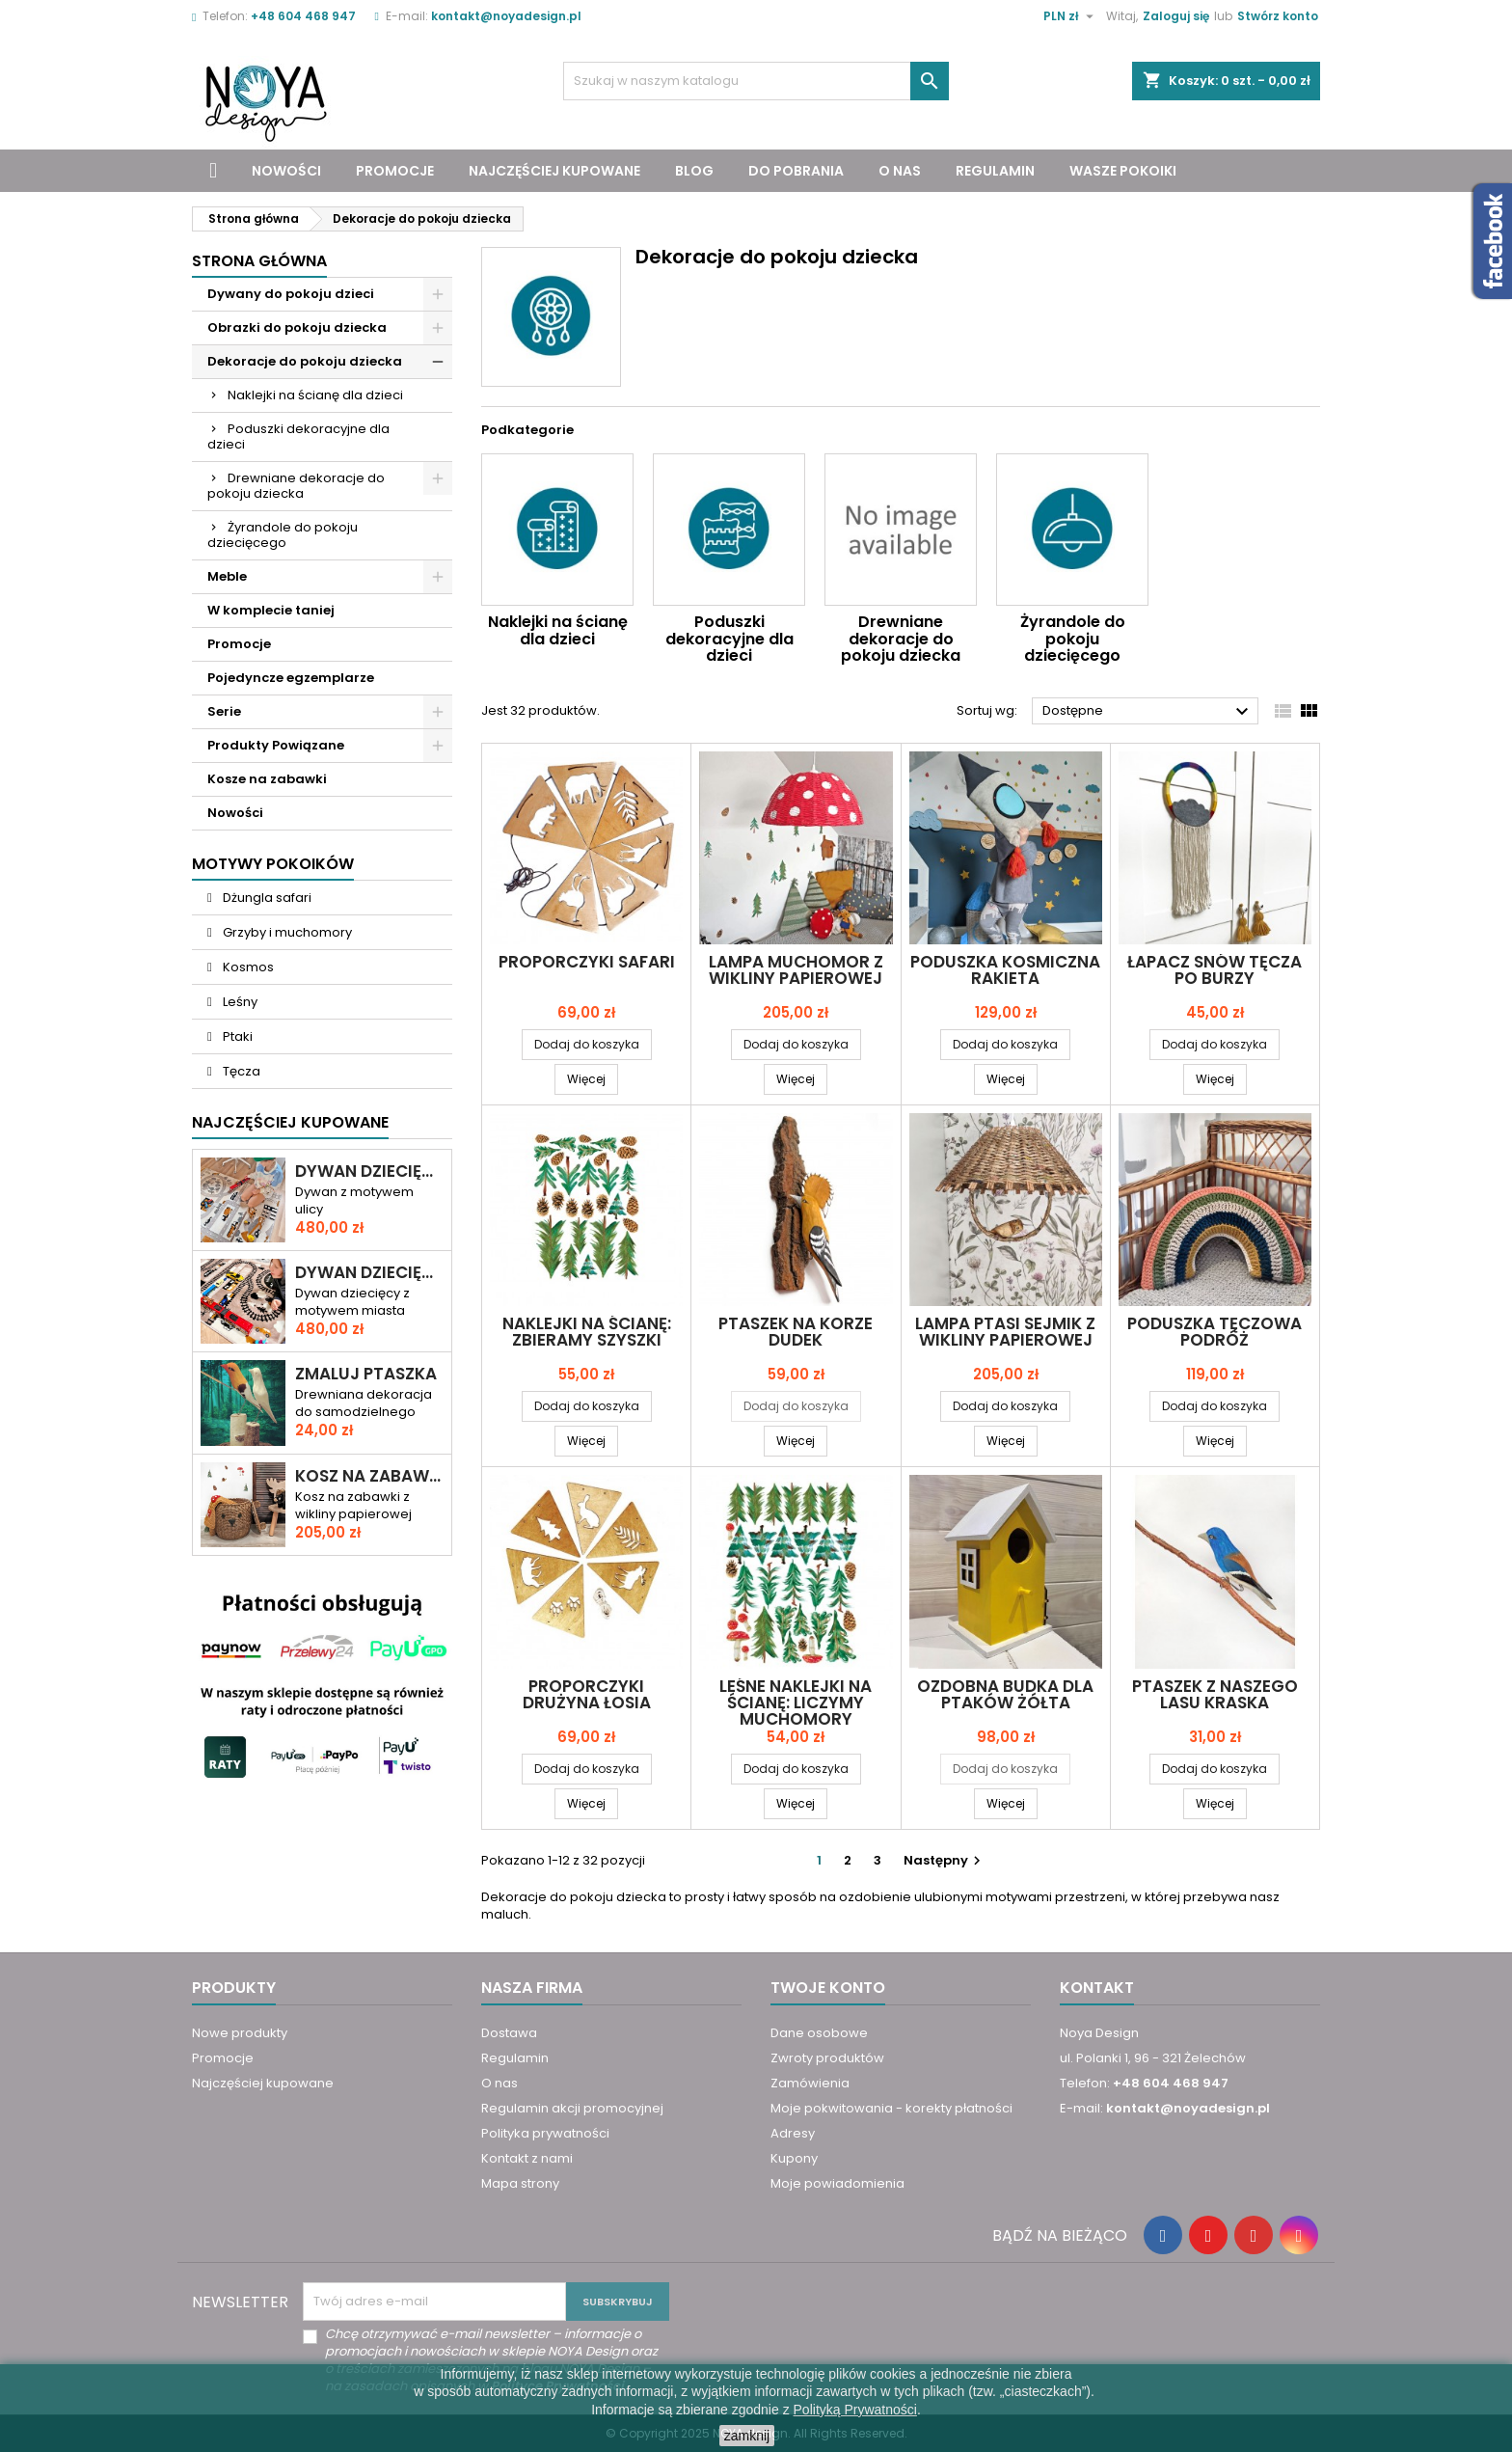 The width and height of the screenshot is (1512, 2452). I want to click on Blog, so click(694, 170).